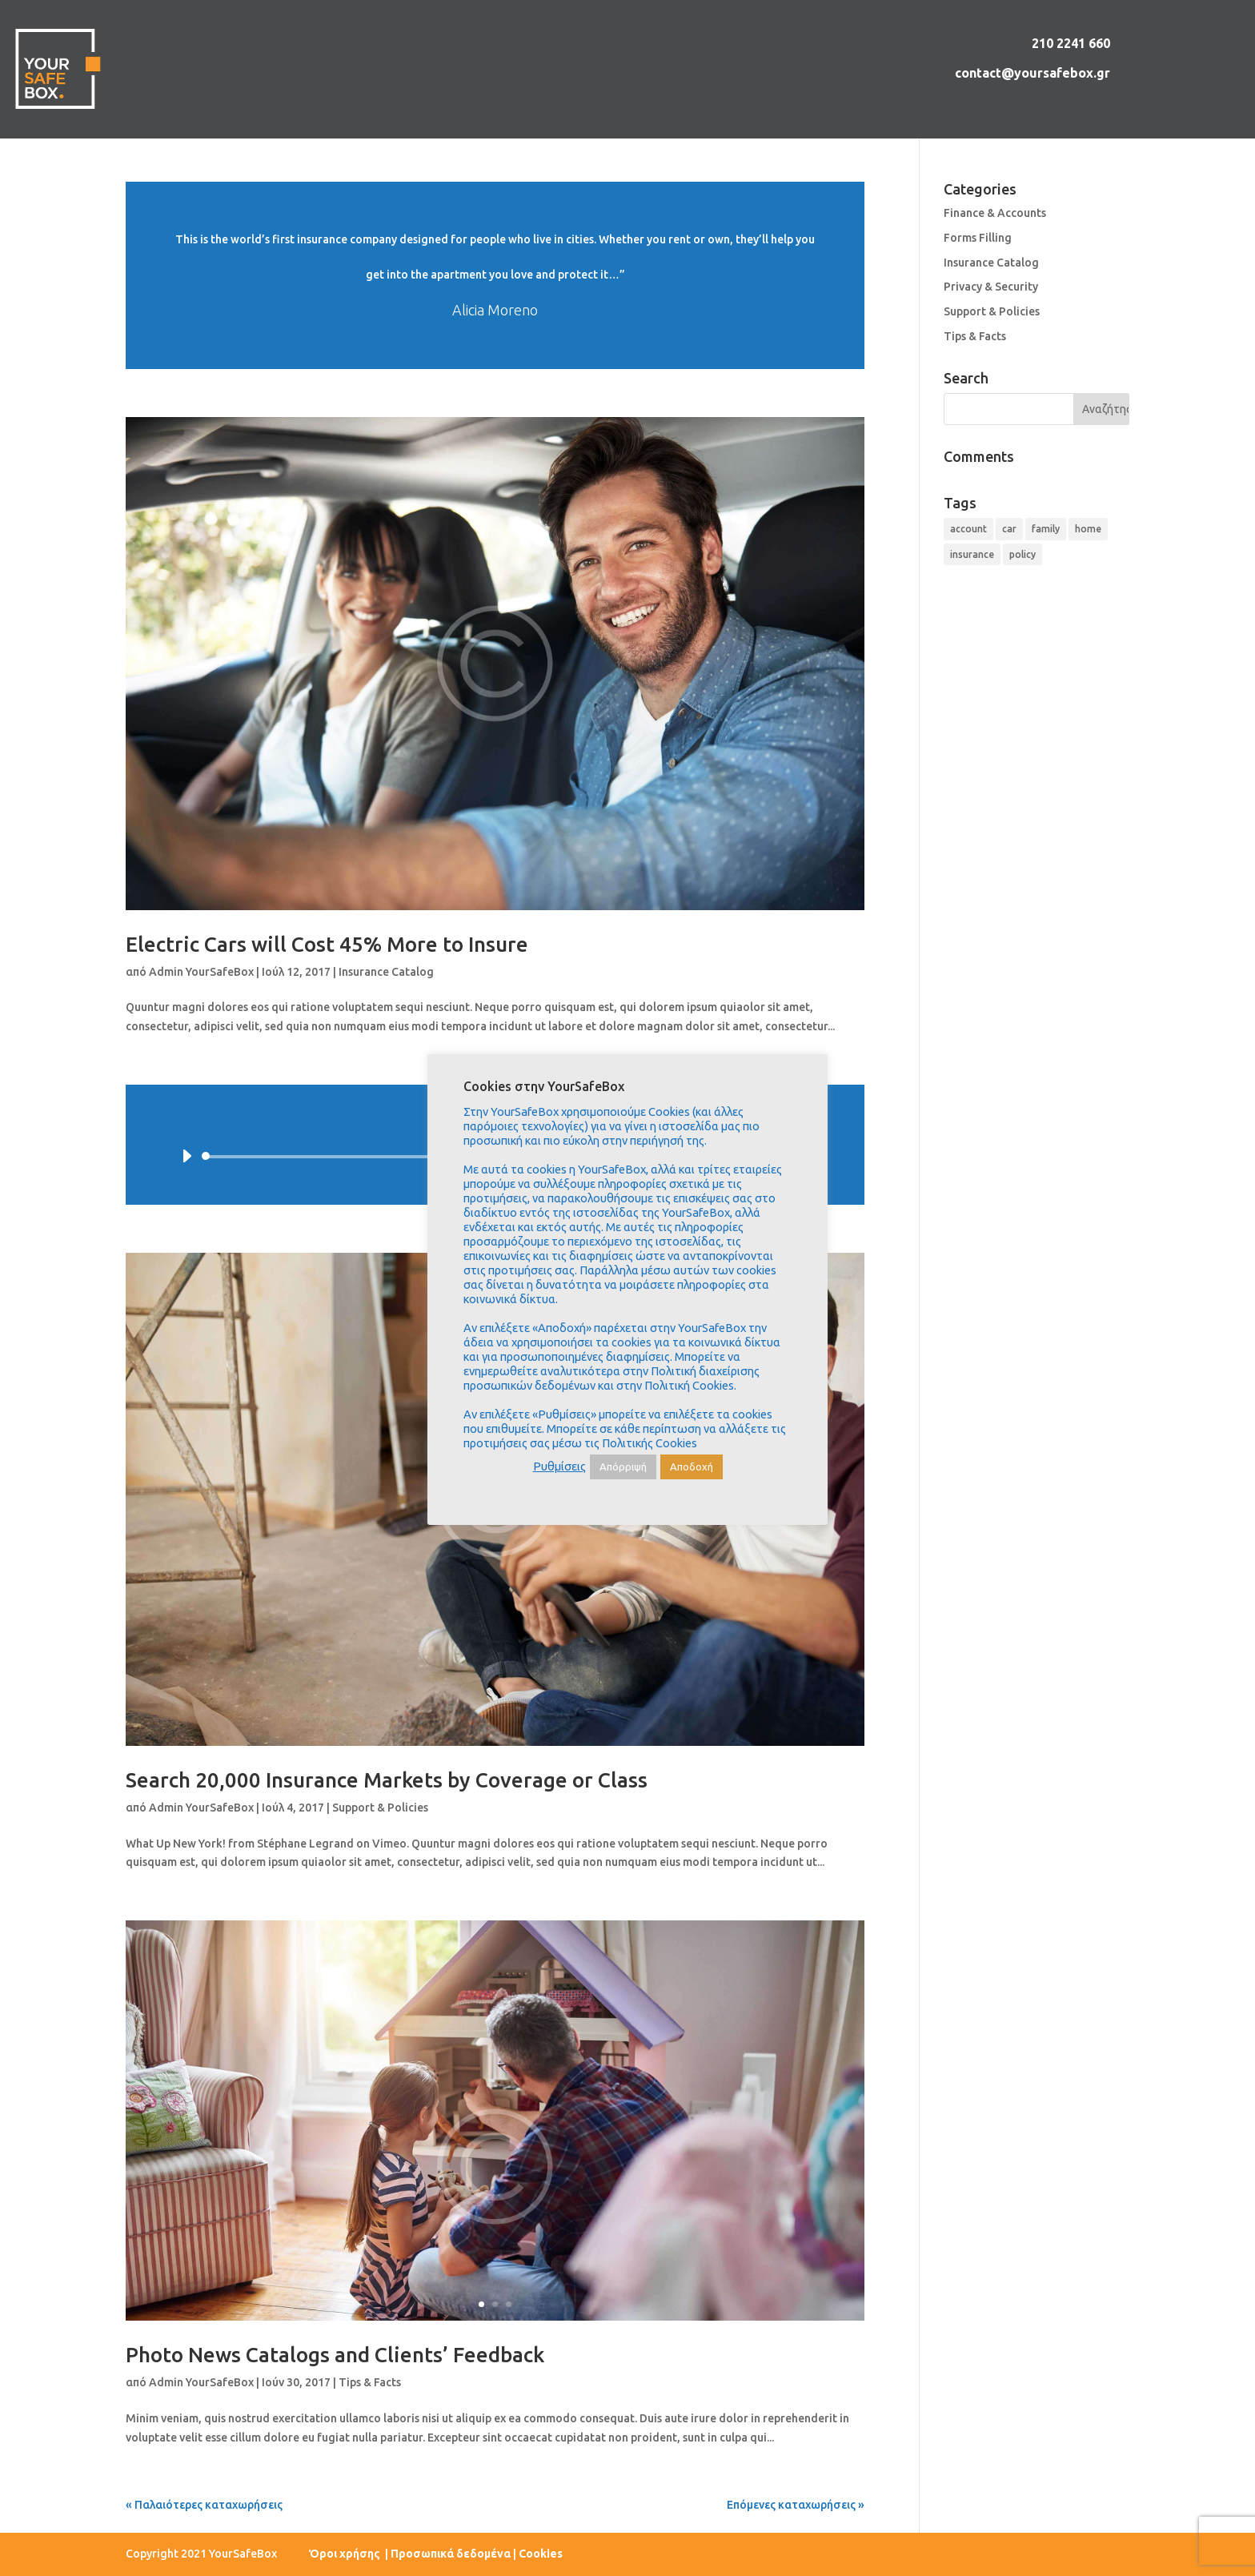 The width and height of the screenshot is (1255, 2576). Describe the element at coordinates (495, 275) in the screenshot. I see `Διαβάστε περισσότερα` at that location.